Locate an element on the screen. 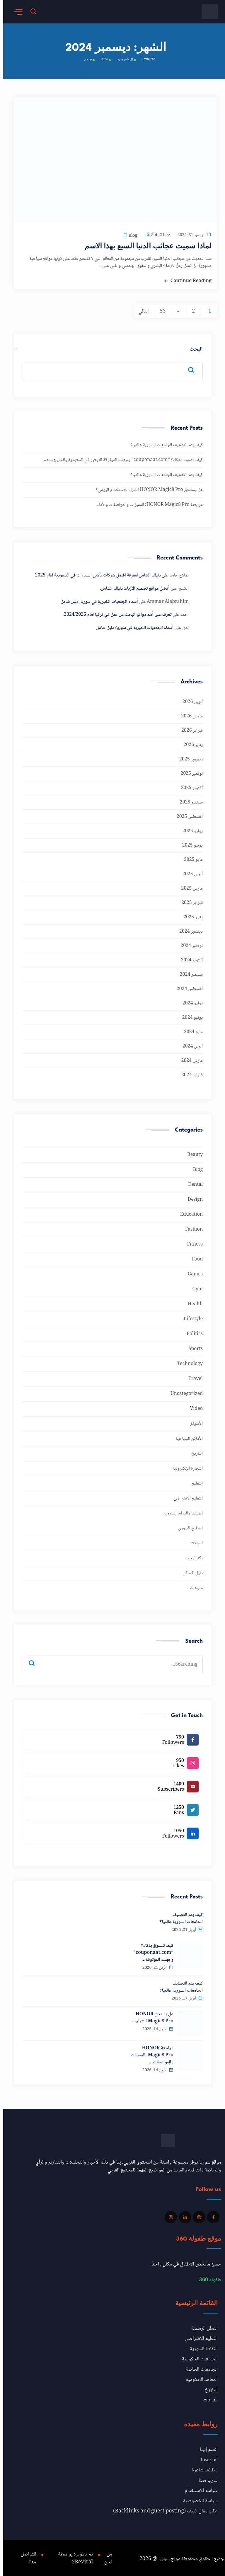 Image resolution: width=225 pixels, height=2576 pixels. كيف تتسوق بذكاء؟ “couponaat.com” وجهتك الموثوقة للتوفير في السعودية والخليج ومصر is located at coordinates (120, 458).